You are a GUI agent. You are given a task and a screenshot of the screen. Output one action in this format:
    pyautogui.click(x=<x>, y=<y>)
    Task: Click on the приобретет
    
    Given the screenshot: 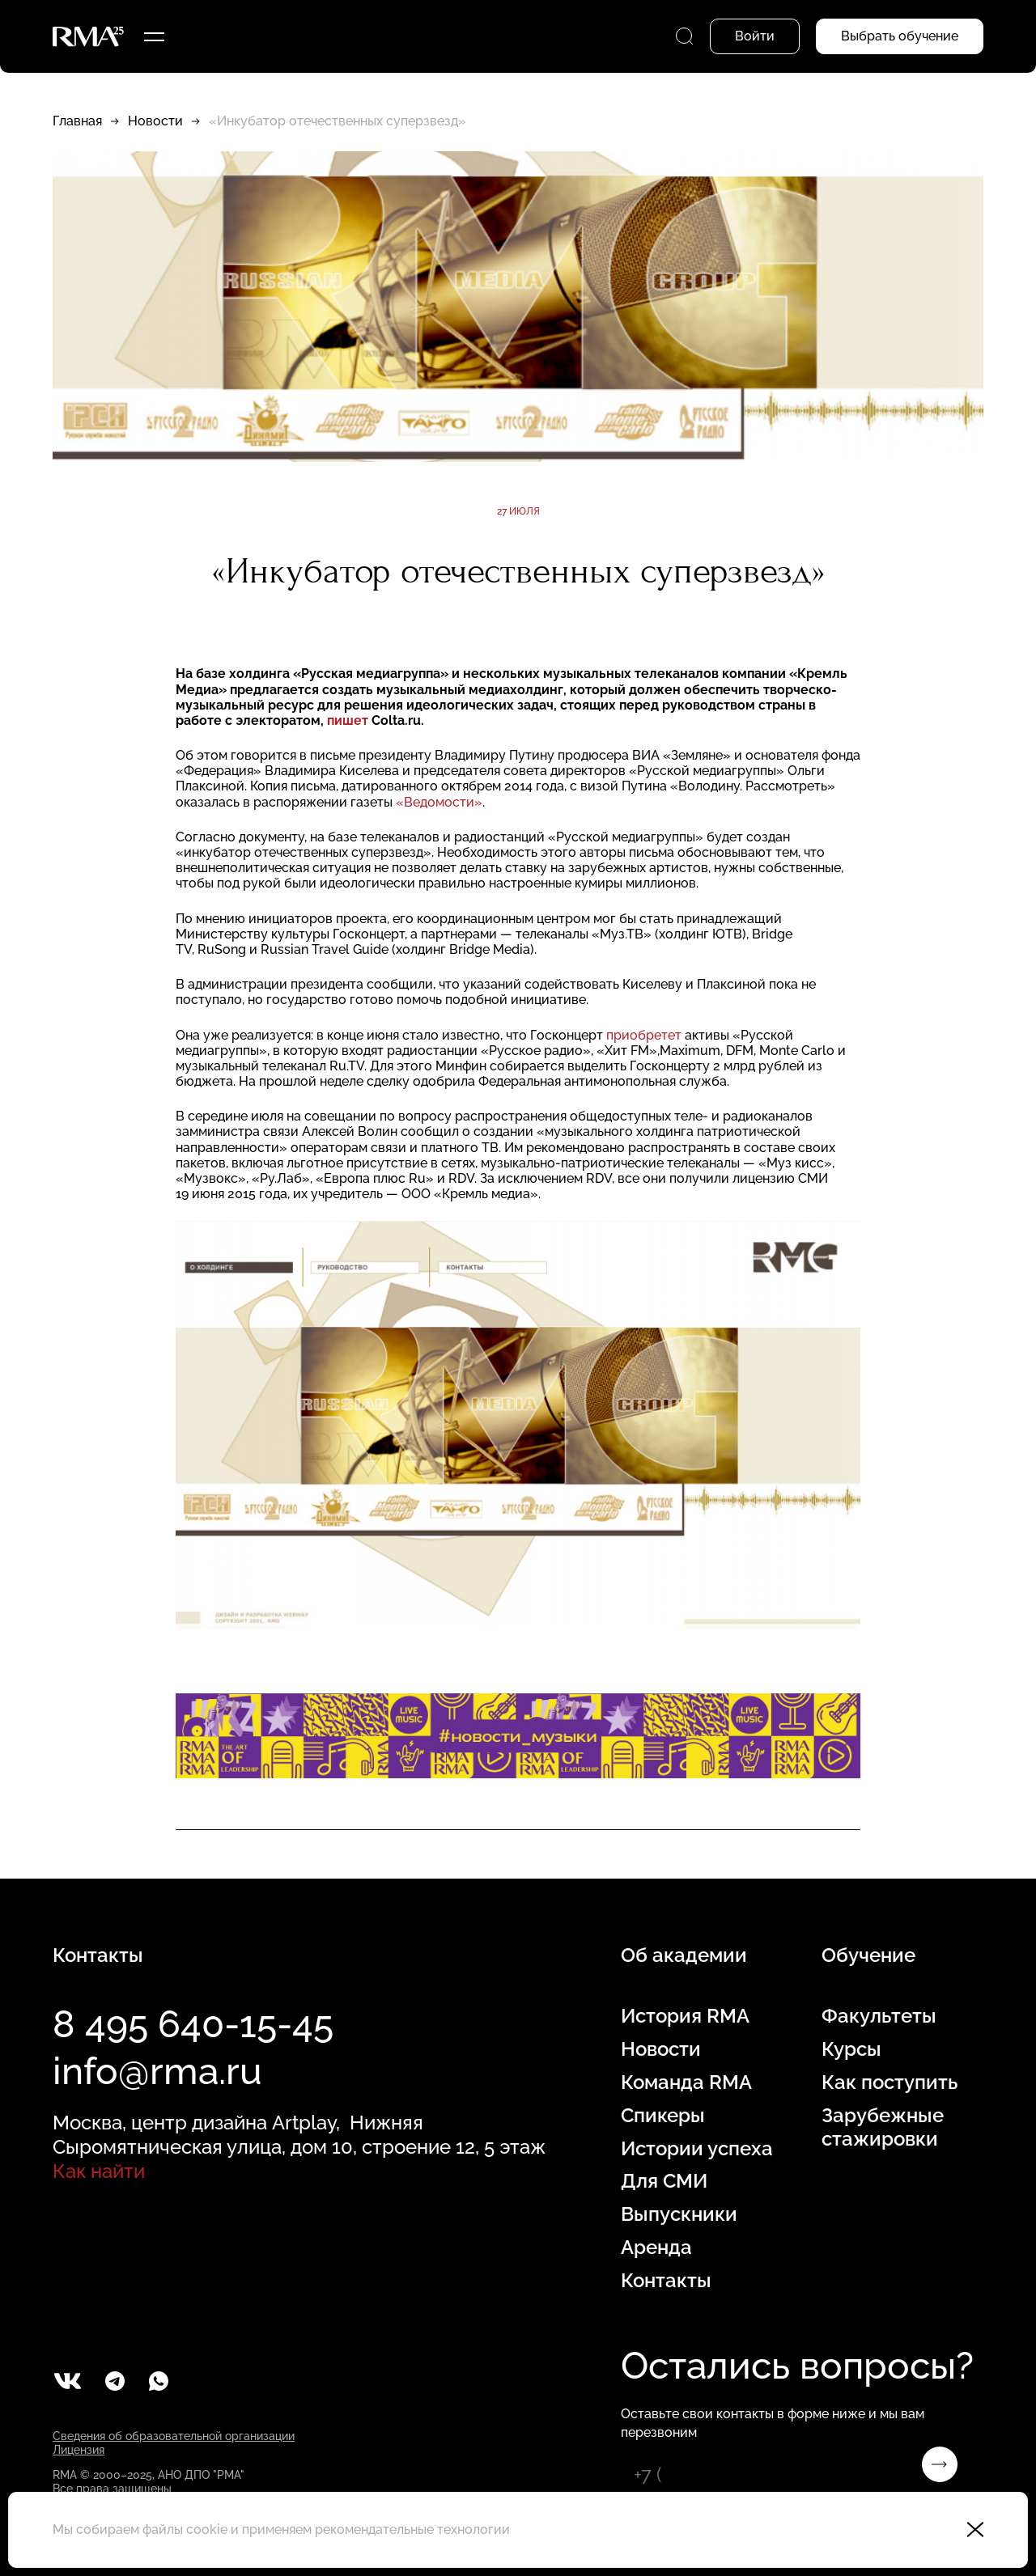 What is the action you would take?
    pyautogui.click(x=643, y=1035)
    